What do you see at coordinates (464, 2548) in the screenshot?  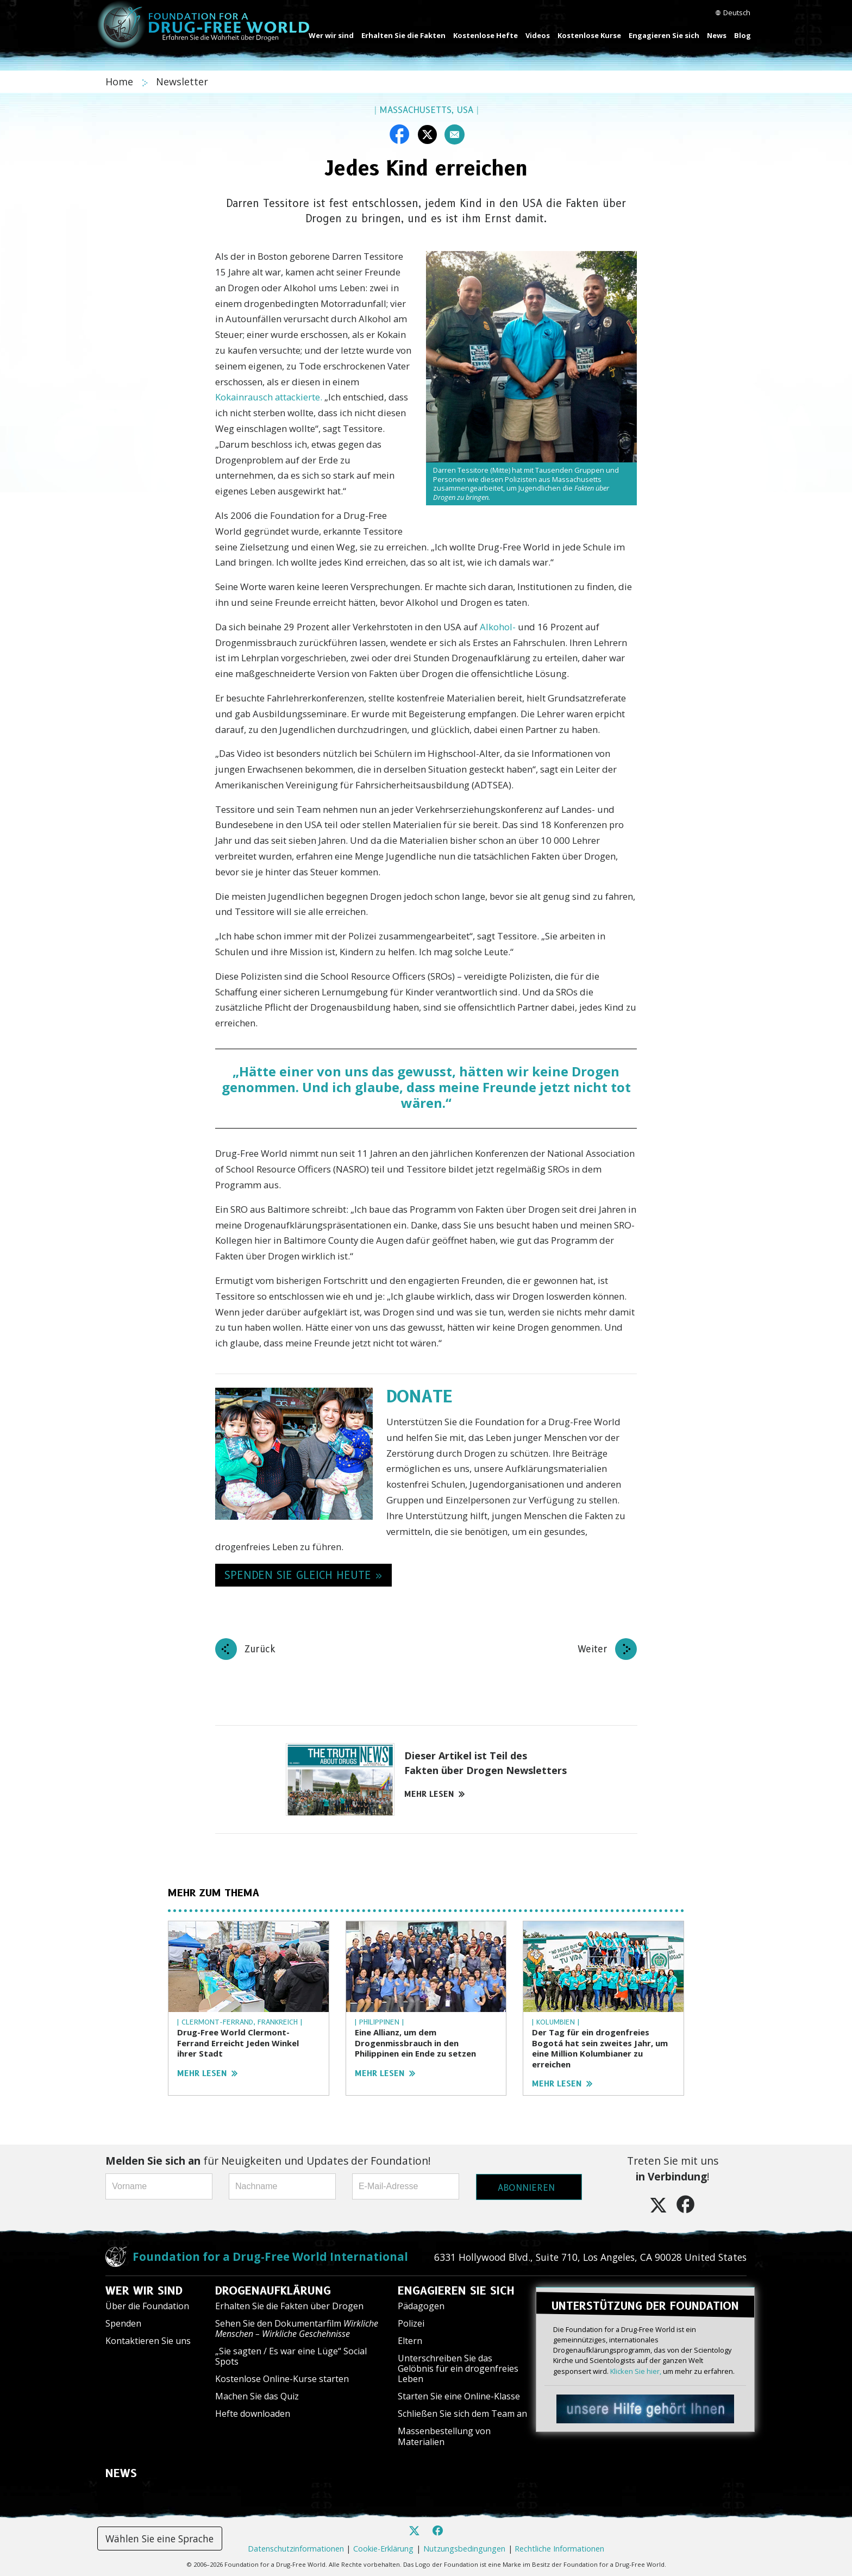 I see `Nutzungsbedingungen` at bounding box center [464, 2548].